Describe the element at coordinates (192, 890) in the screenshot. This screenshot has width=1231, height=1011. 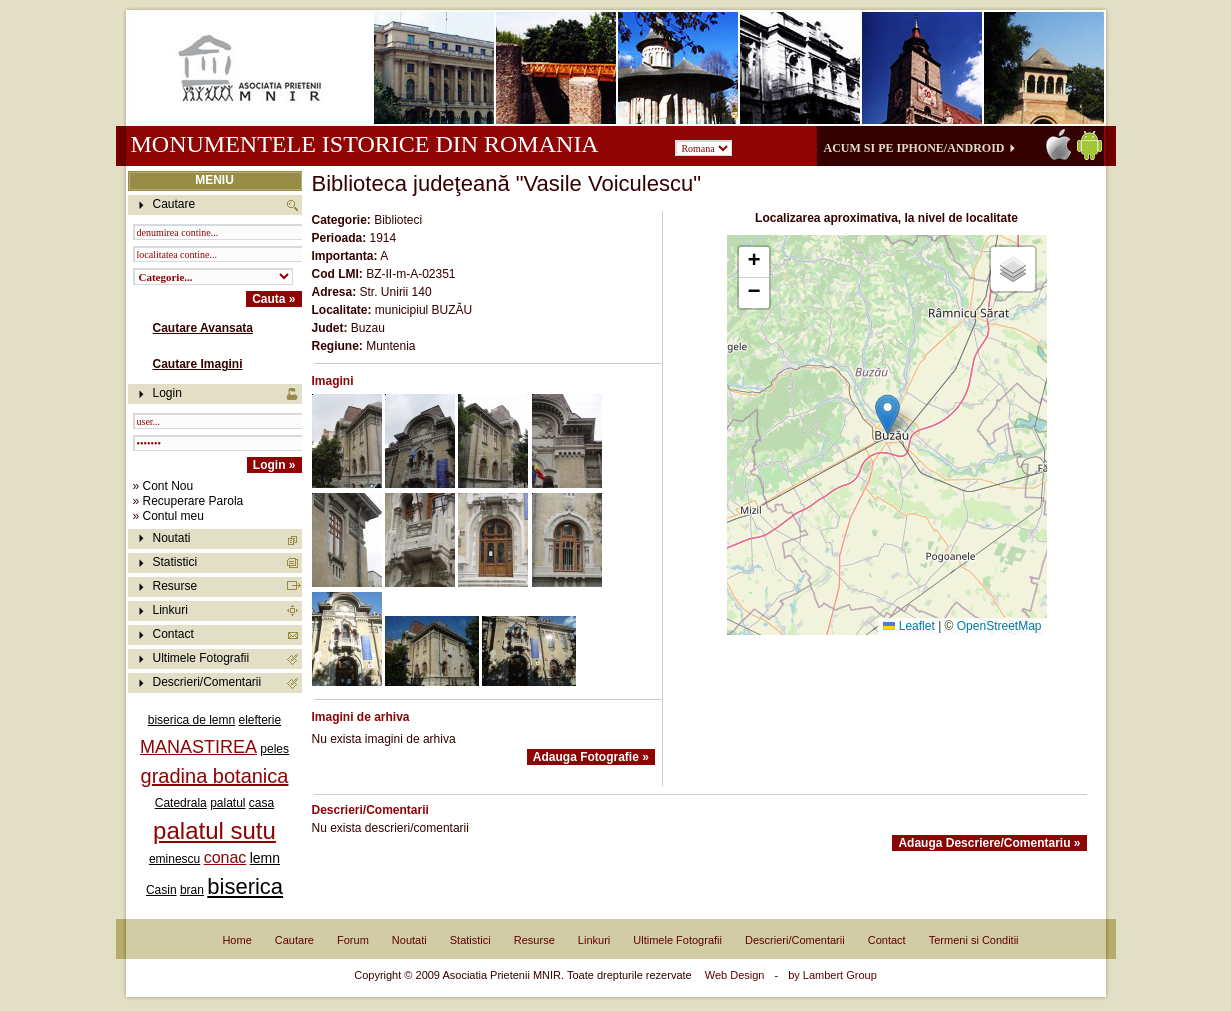
I see `bran` at that location.